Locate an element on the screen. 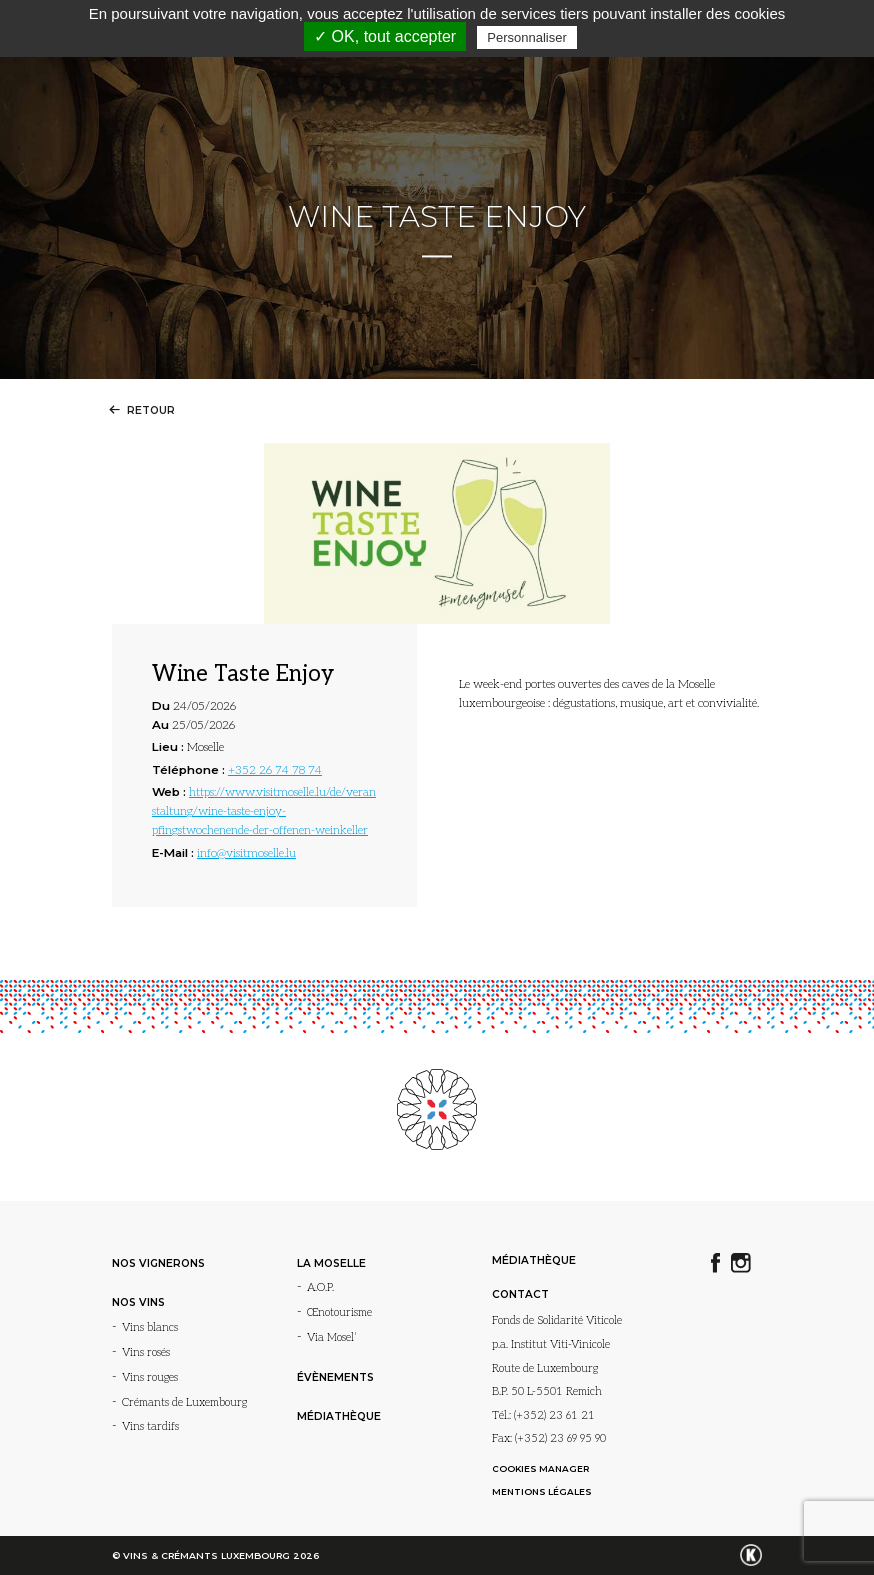 The image size is (874, 1575). info@visitmoselle.lu is located at coordinates (246, 853).